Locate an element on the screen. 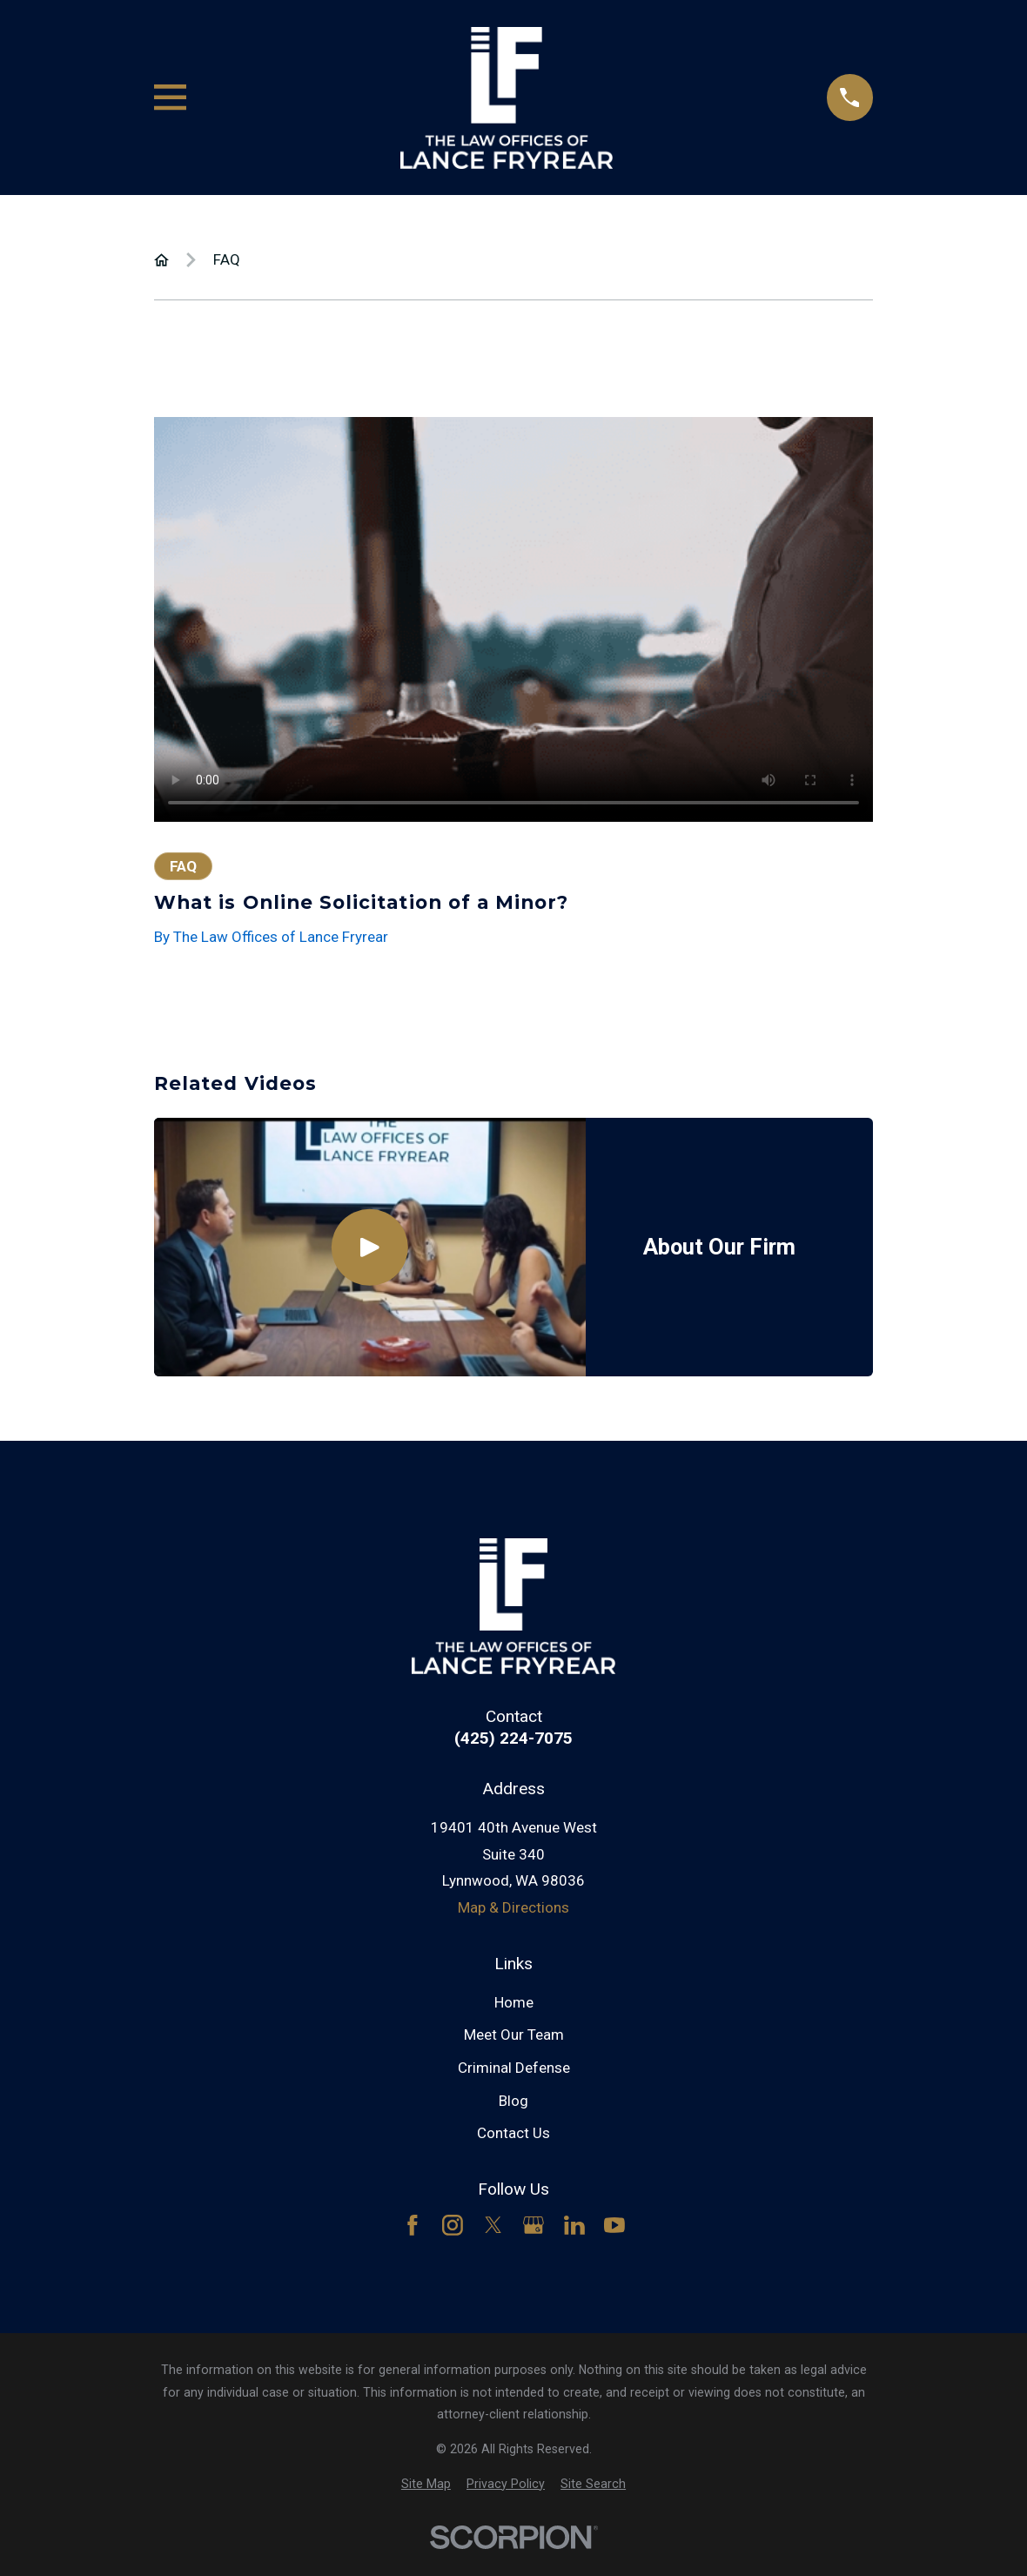  Map & Directions is located at coordinates (513, 1907).